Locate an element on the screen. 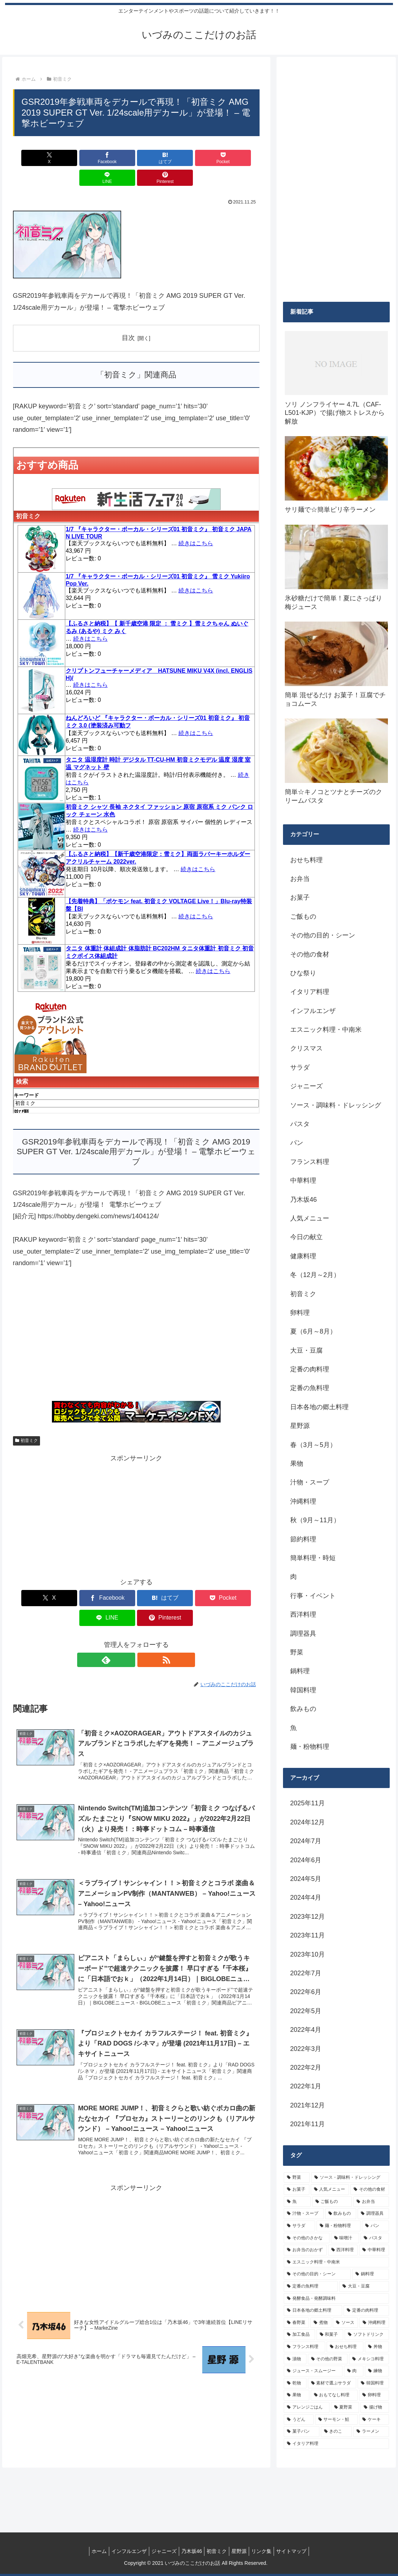 Image resolution: width=398 pixels, height=2576 pixels. [乾物 (5個の項目)] is located at coordinates (295, 2383).